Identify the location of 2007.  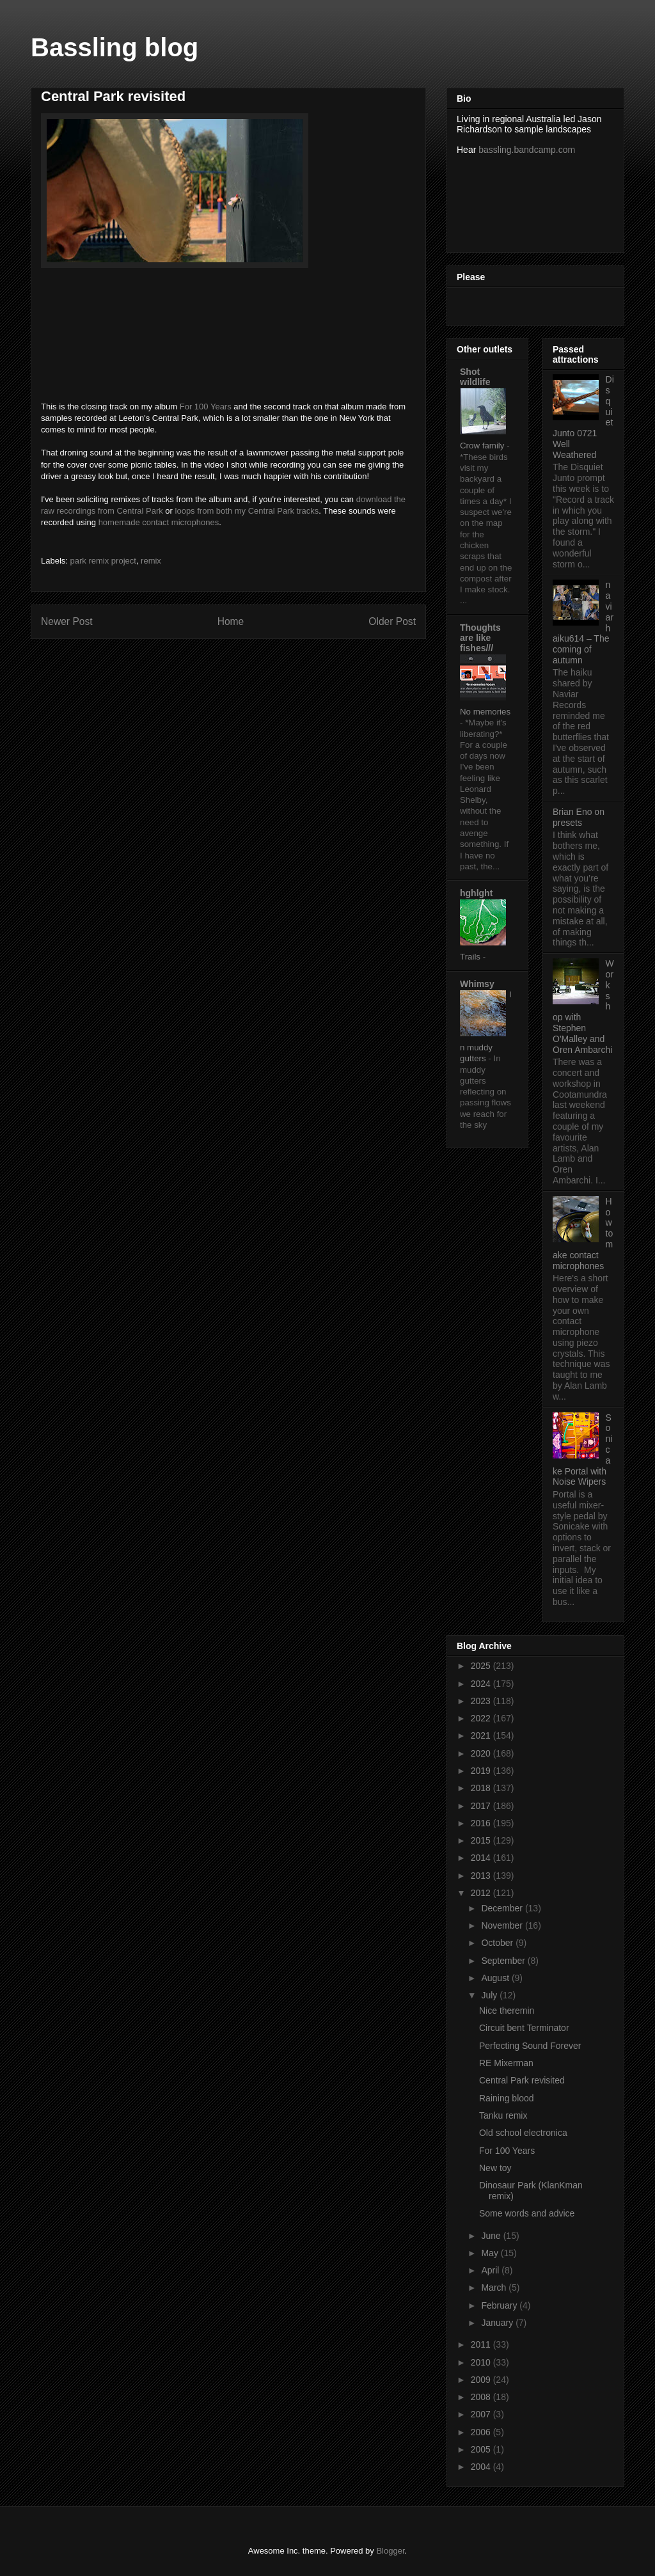
(482, 2414).